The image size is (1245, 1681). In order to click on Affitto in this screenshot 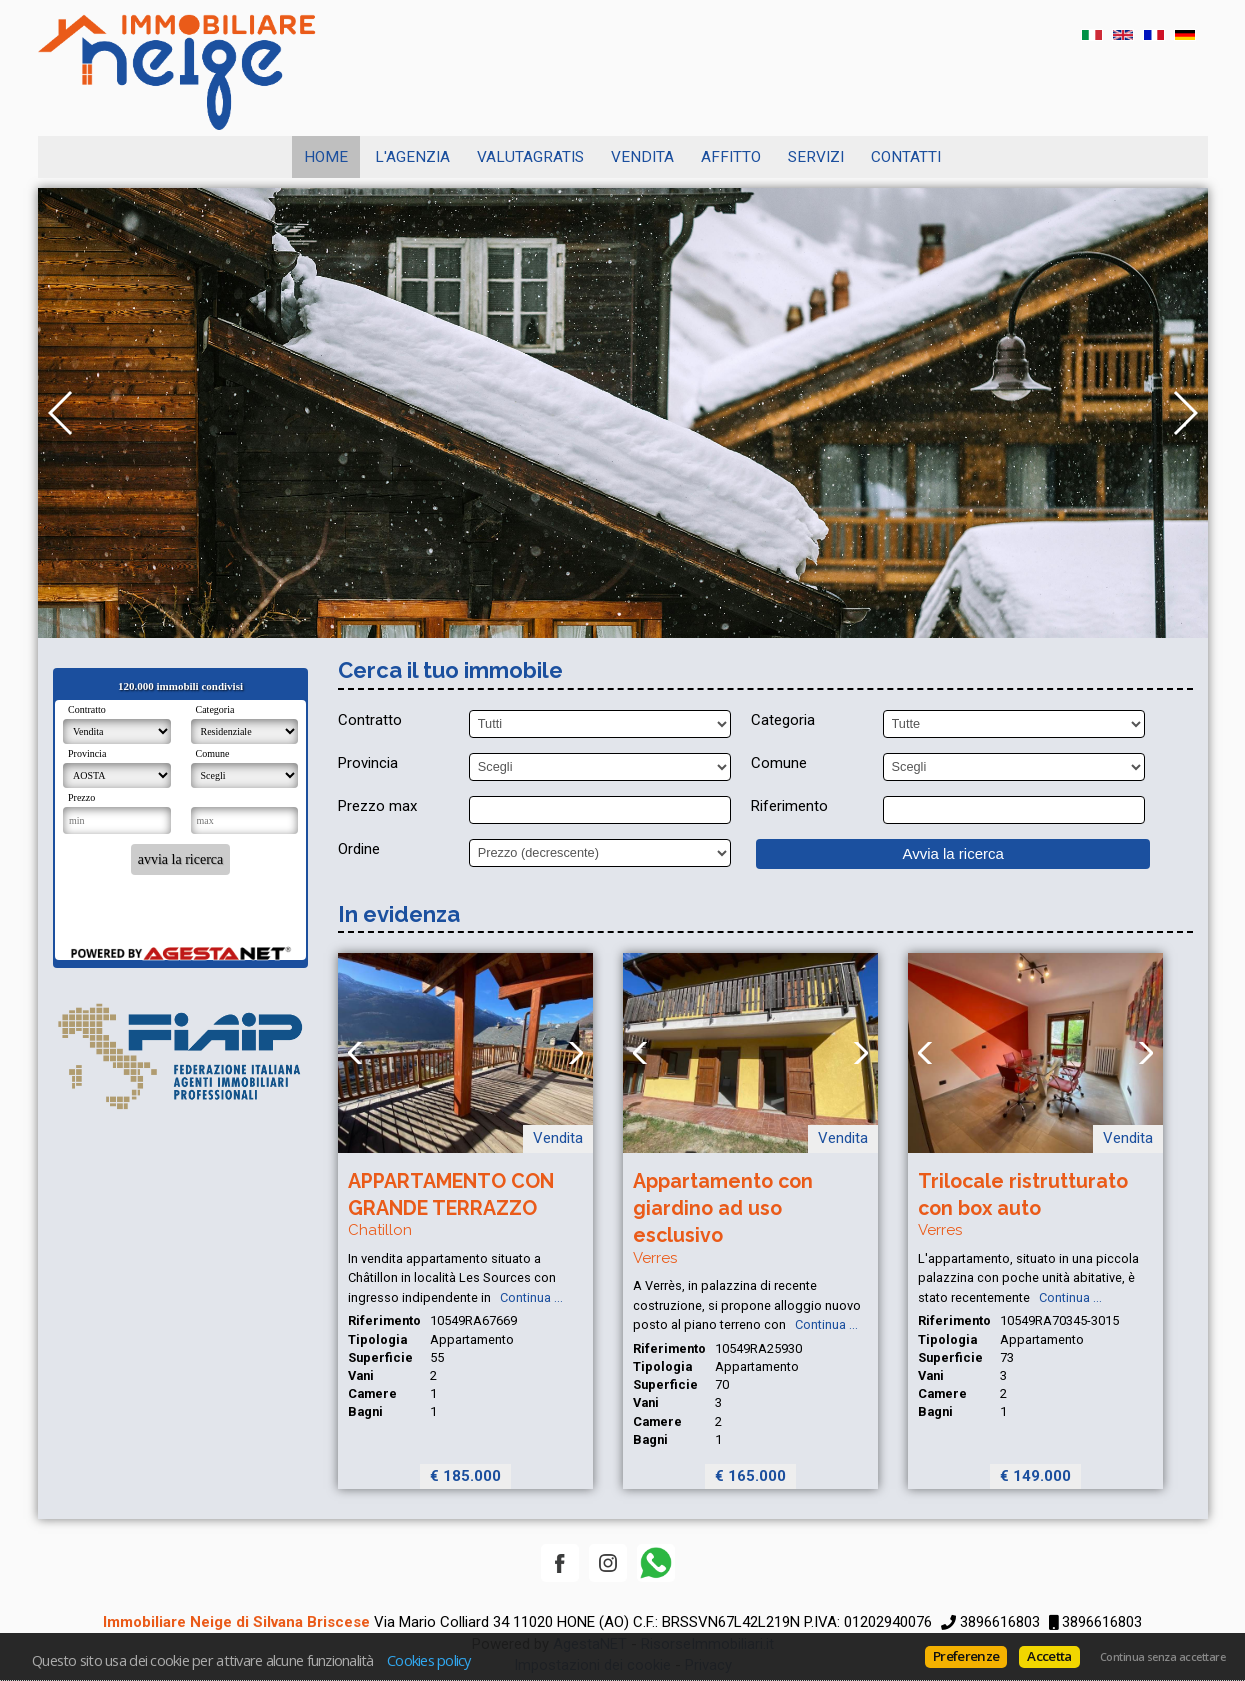, I will do `click(731, 157)`.